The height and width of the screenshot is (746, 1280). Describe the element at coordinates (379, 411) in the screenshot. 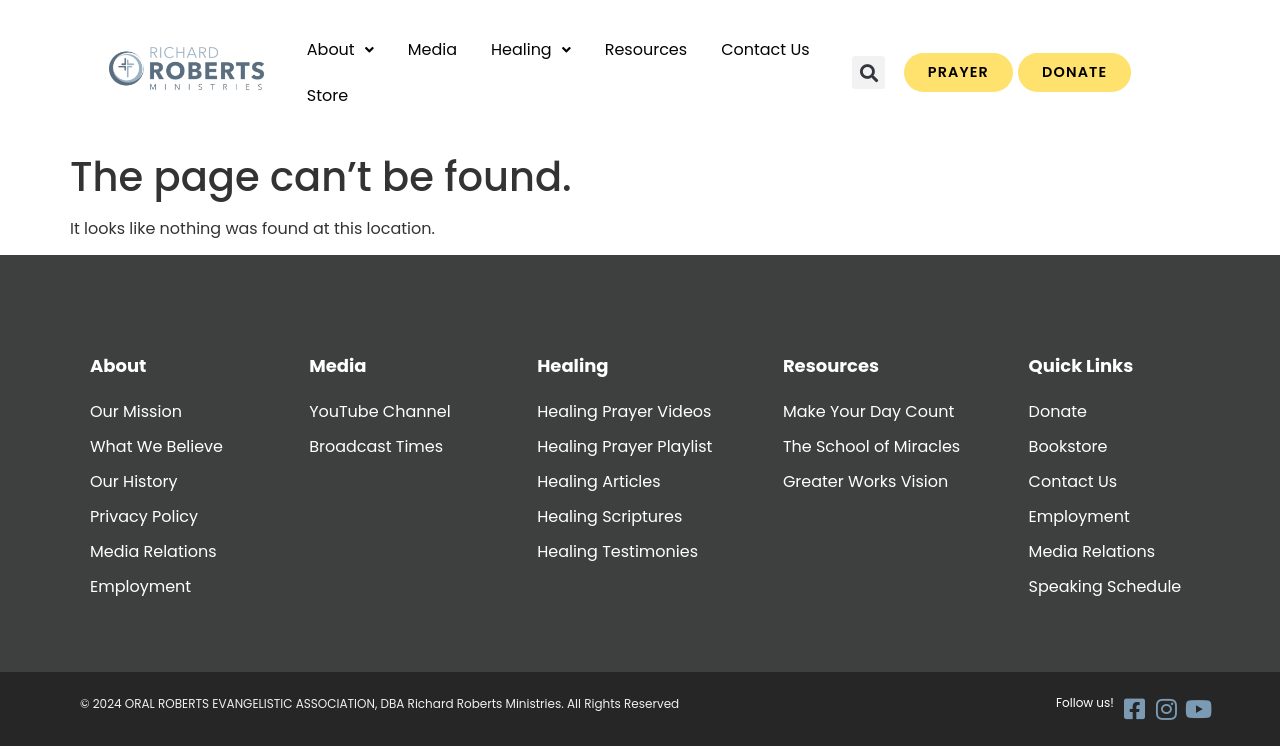

I see `YouTube Channel` at that location.